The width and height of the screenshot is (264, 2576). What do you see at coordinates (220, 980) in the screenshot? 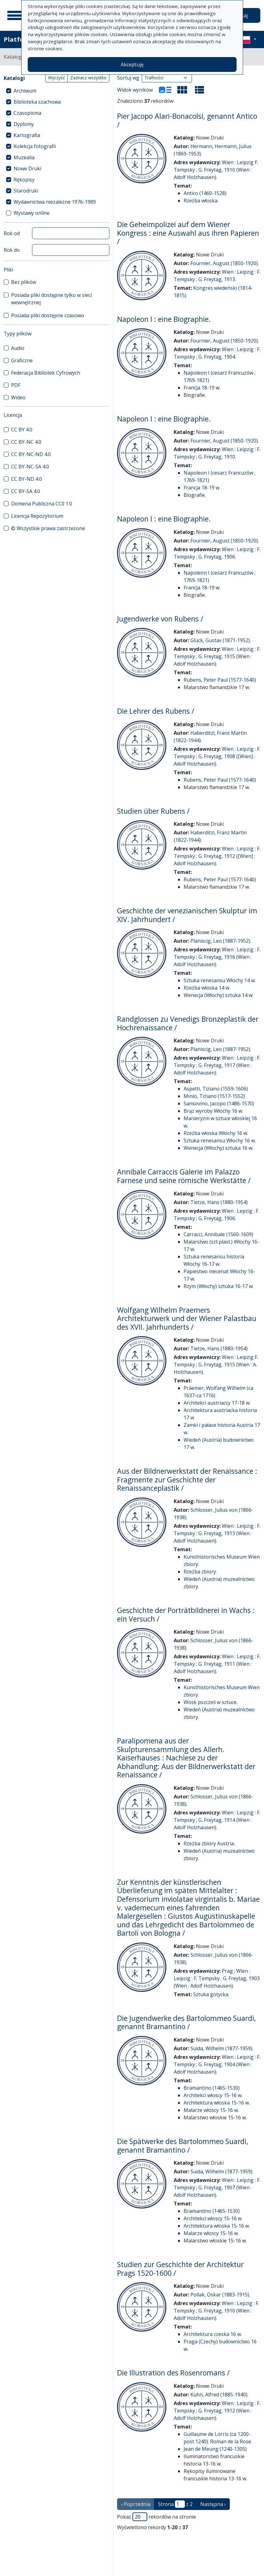
I see `Sztuka renesansu Włochy 14 w.` at bounding box center [220, 980].